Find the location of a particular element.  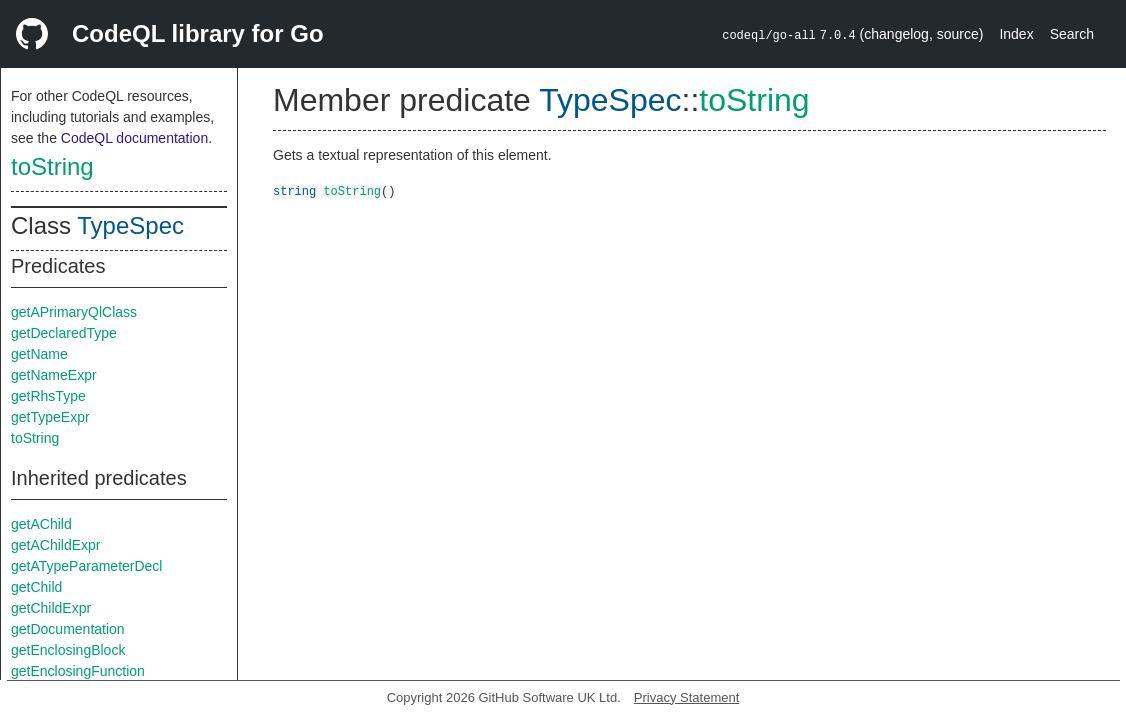

getEnclosingFunction is located at coordinates (78, 671).